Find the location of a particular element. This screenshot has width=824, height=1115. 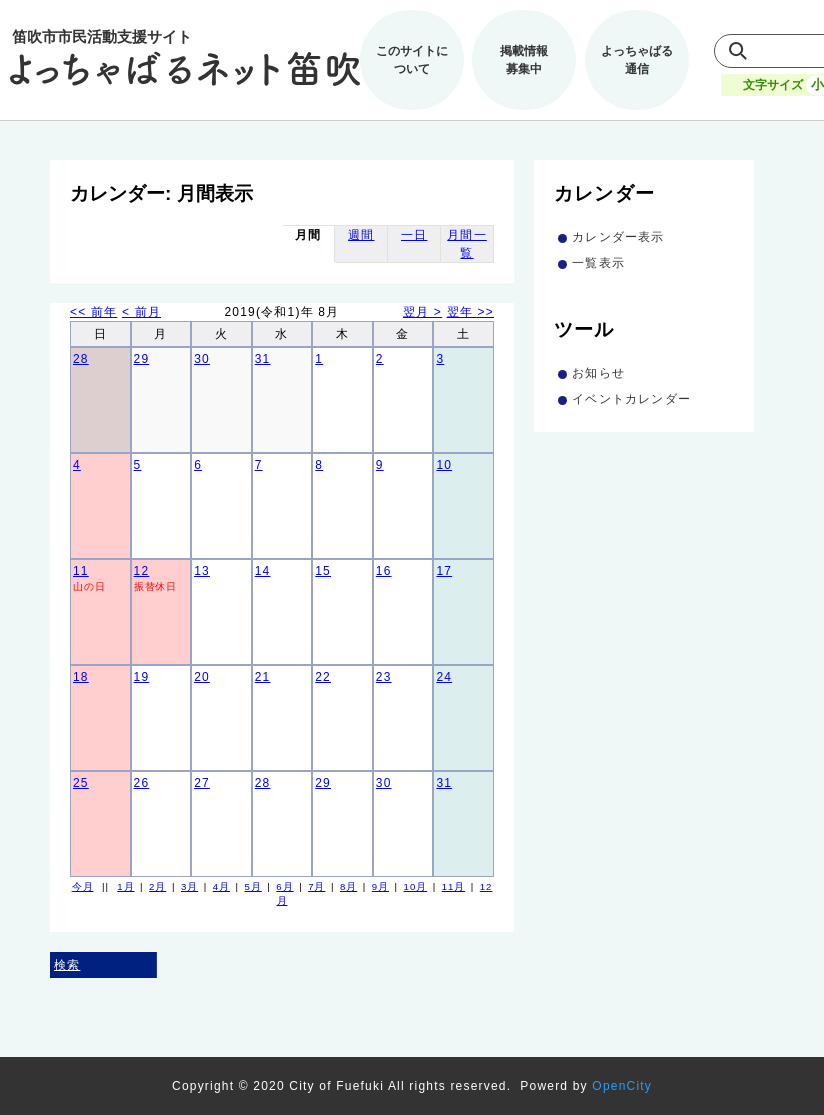

23 is located at coordinates (384, 677).